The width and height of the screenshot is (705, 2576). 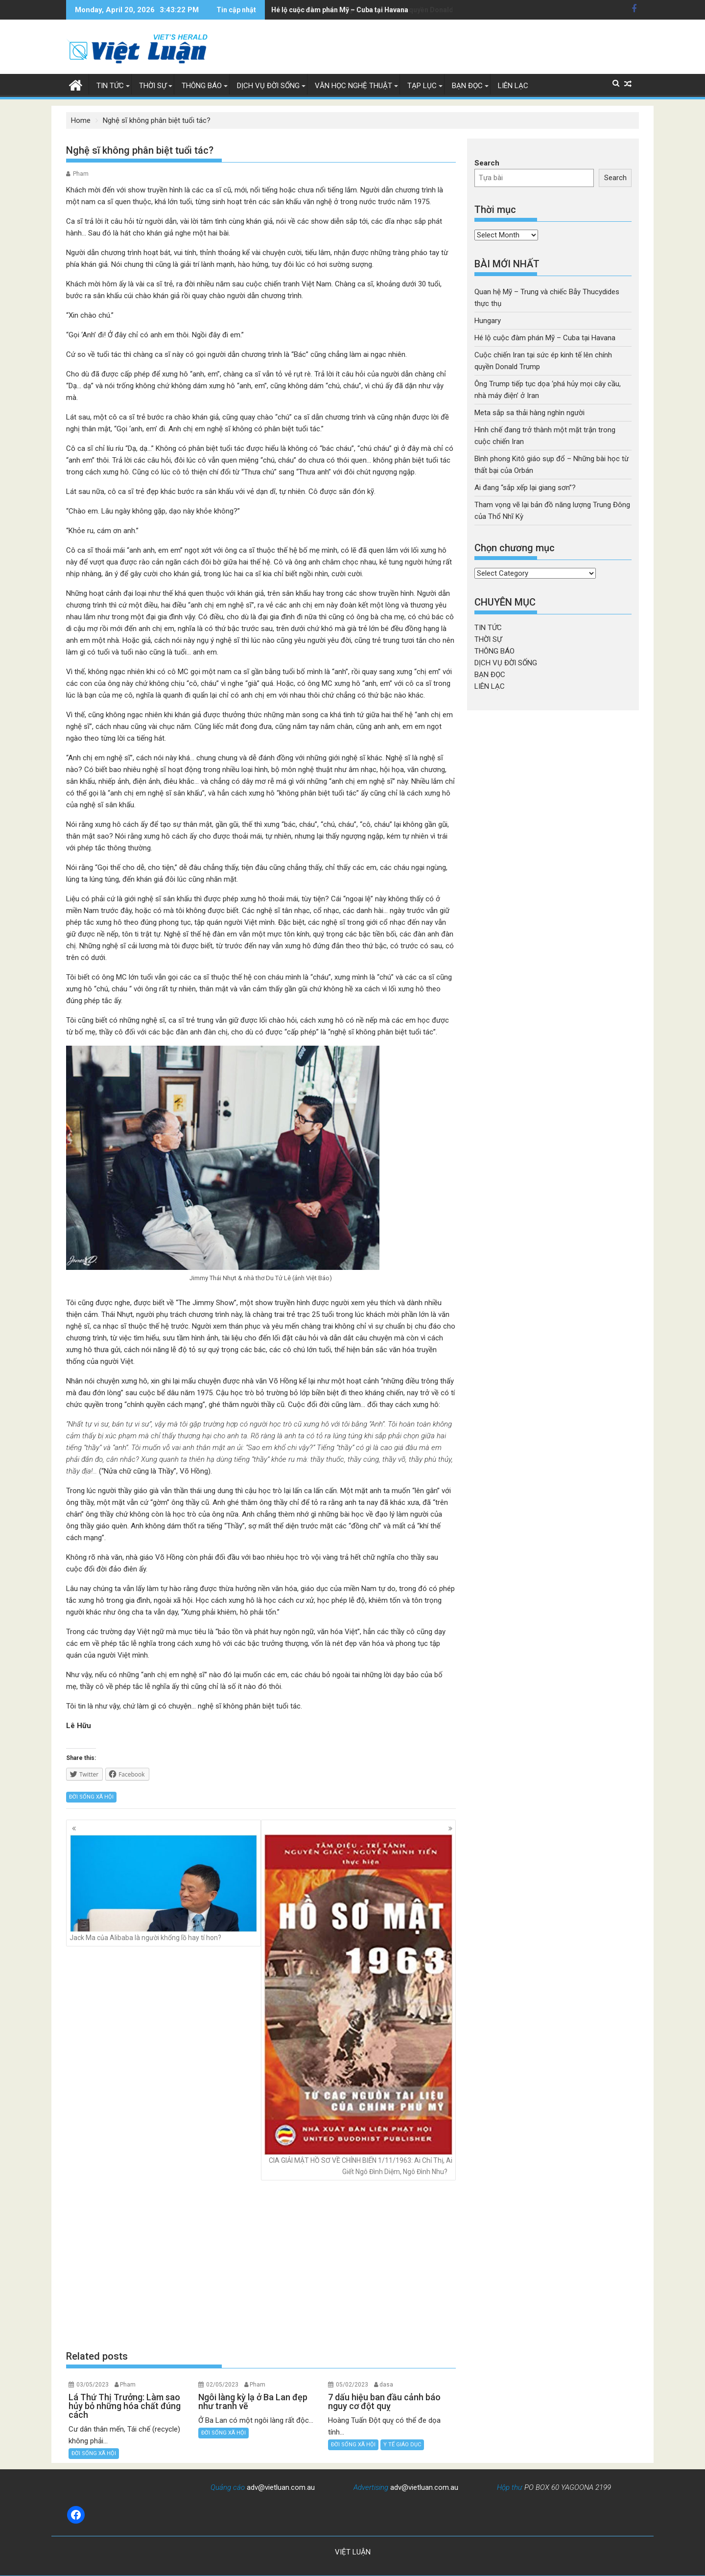 What do you see at coordinates (374, 10) in the screenshot?
I see `Cuộc chiến Iran tại sức ép kinh tế lên chính quyền Donald Trump` at bounding box center [374, 10].